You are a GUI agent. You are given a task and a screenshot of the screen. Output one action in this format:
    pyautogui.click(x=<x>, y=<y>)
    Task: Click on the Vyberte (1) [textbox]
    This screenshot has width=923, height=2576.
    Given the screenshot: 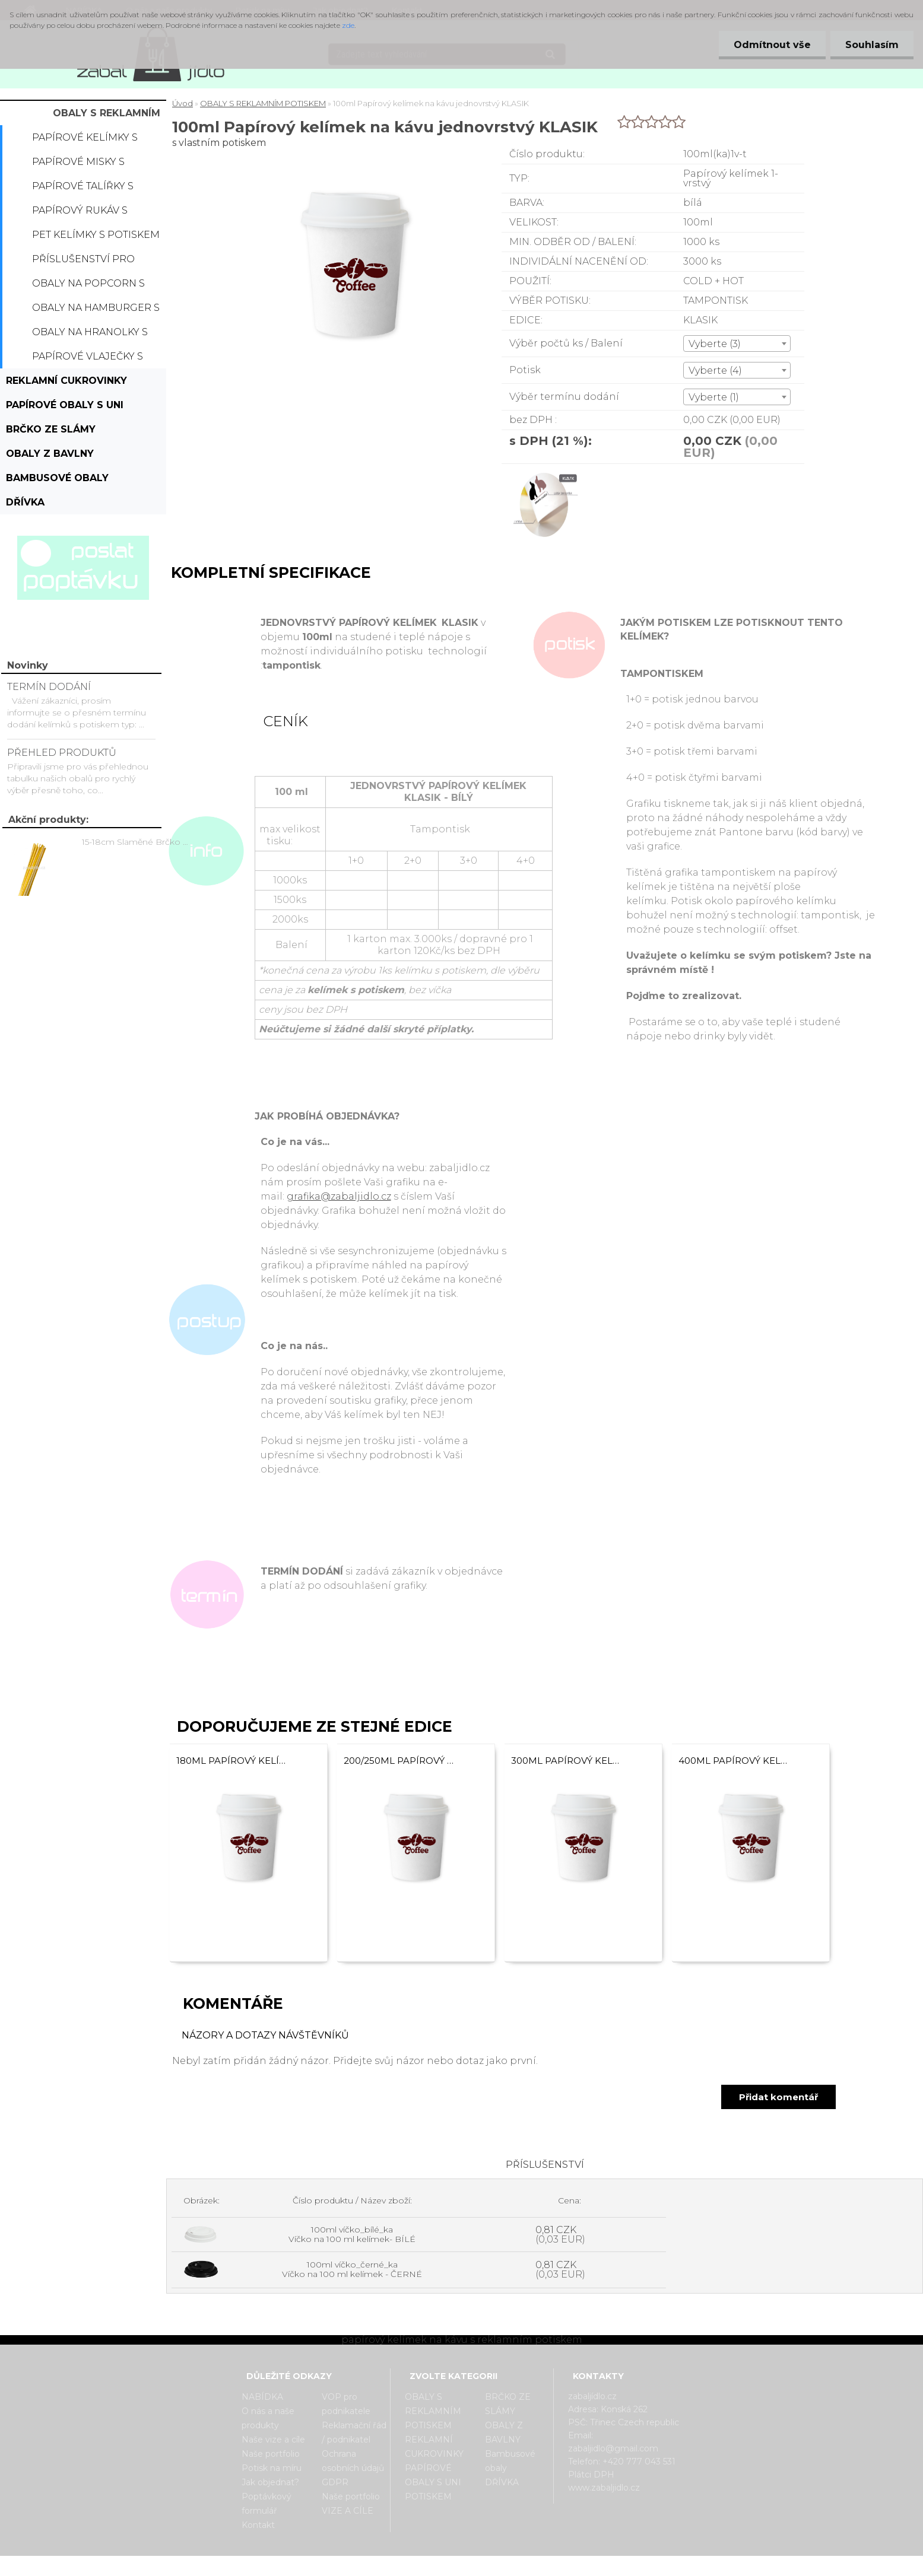 What is the action you would take?
    pyautogui.click(x=714, y=397)
    